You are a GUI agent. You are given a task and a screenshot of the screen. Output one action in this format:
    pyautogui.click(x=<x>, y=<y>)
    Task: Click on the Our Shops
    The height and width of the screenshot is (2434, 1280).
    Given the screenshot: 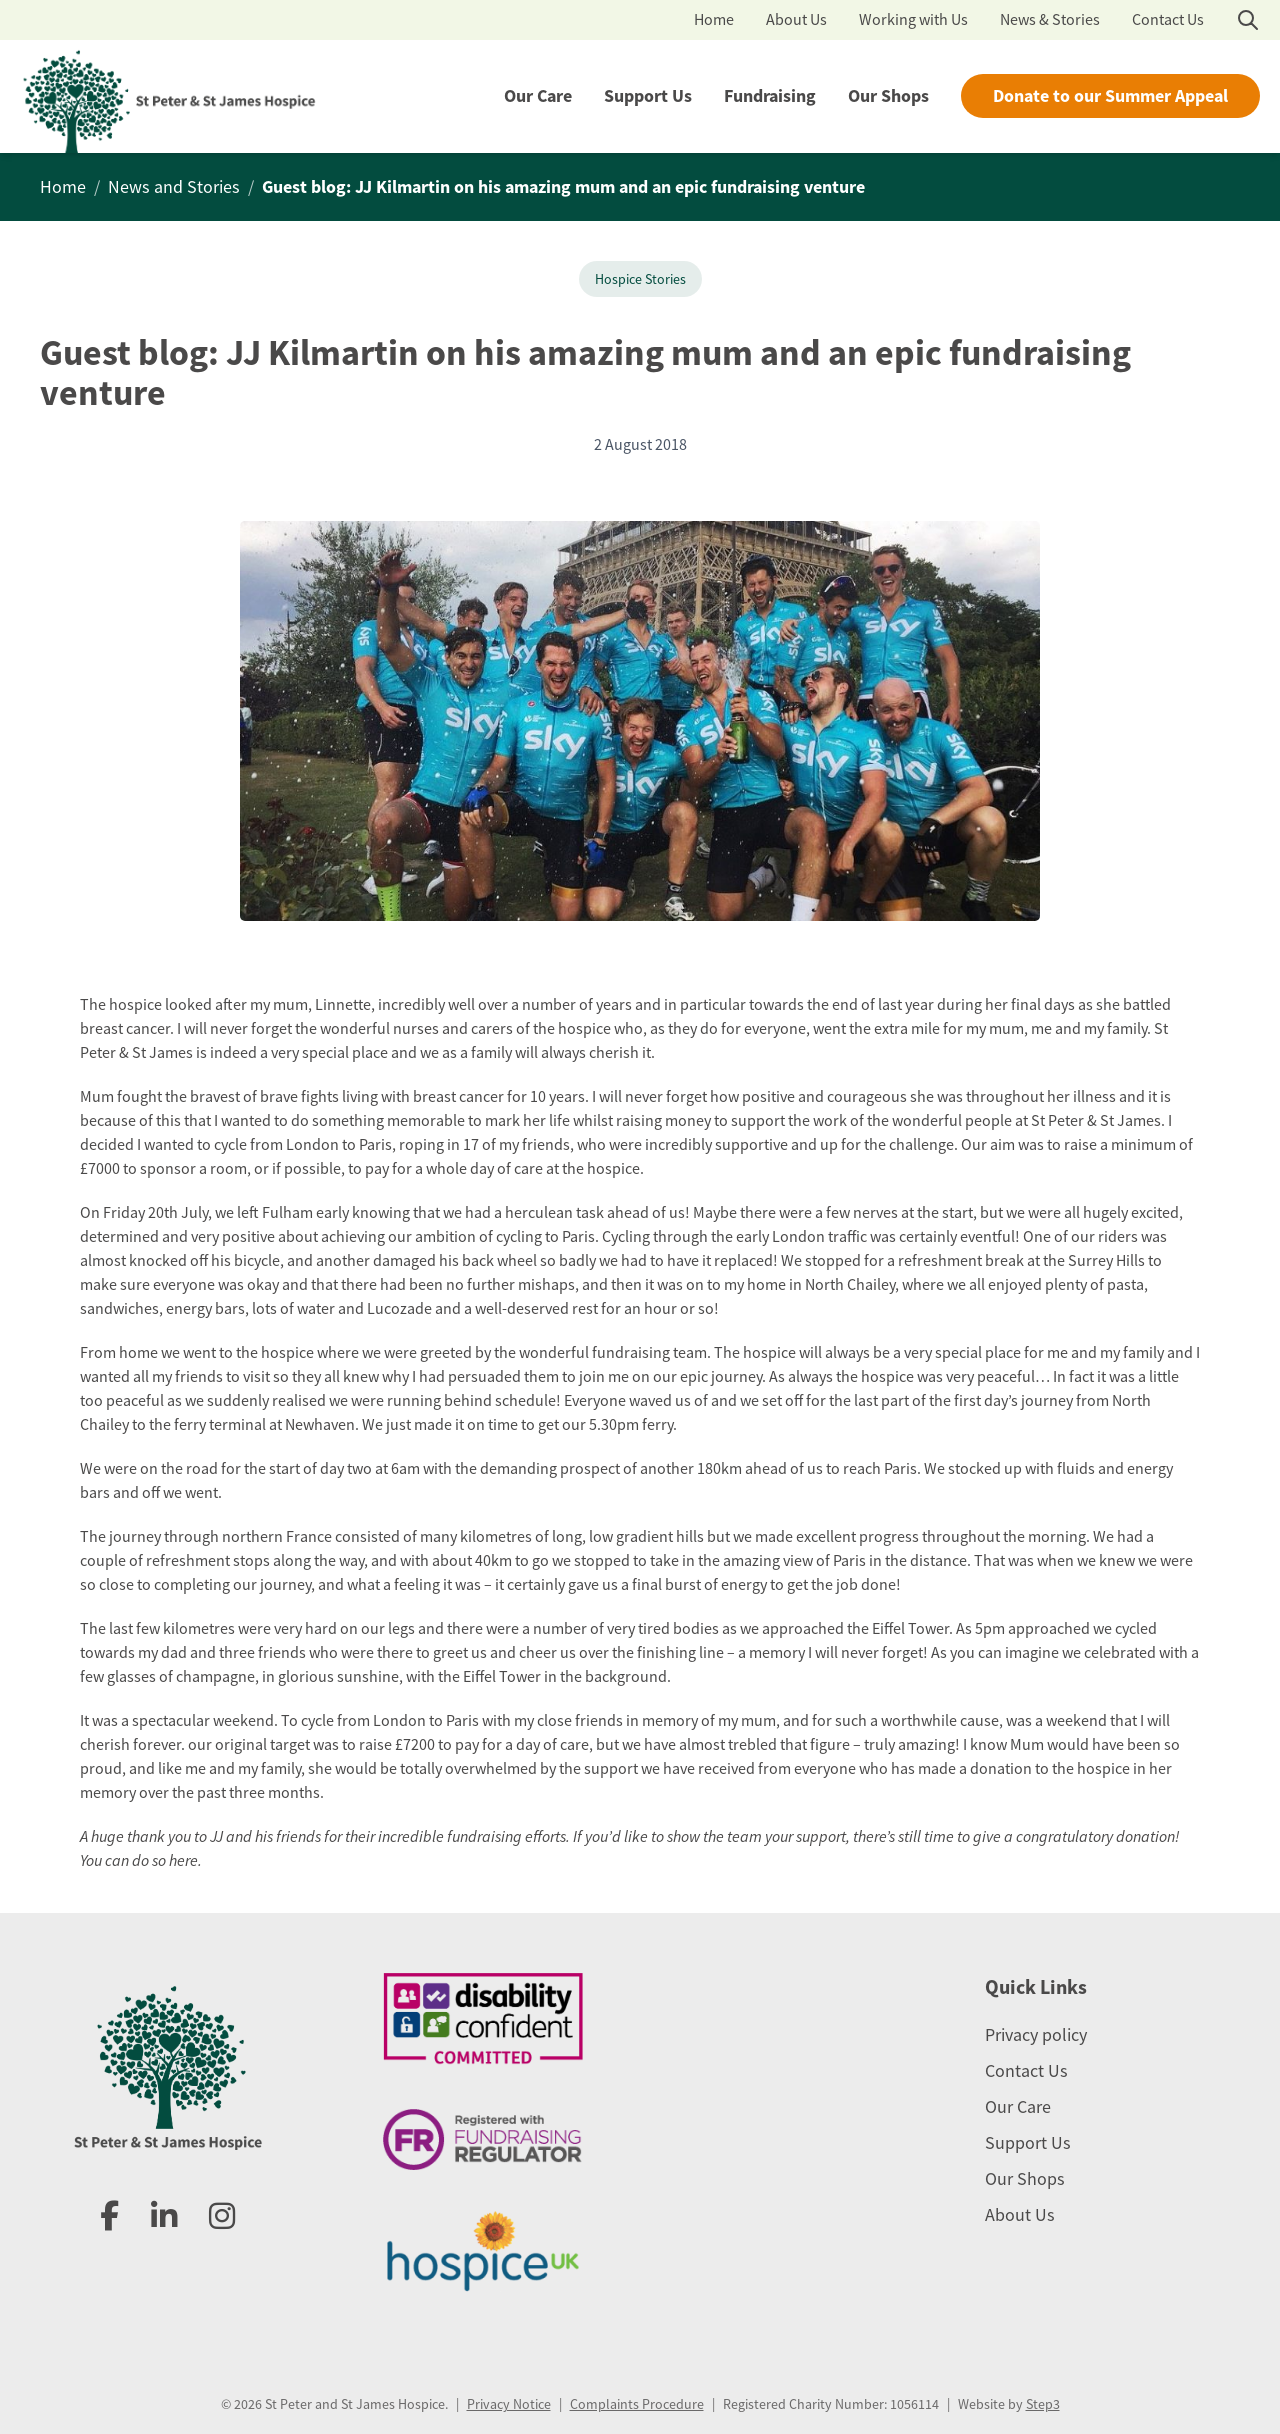 What is the action you would take?
    pyautogui.click(x=888, y=96)
    